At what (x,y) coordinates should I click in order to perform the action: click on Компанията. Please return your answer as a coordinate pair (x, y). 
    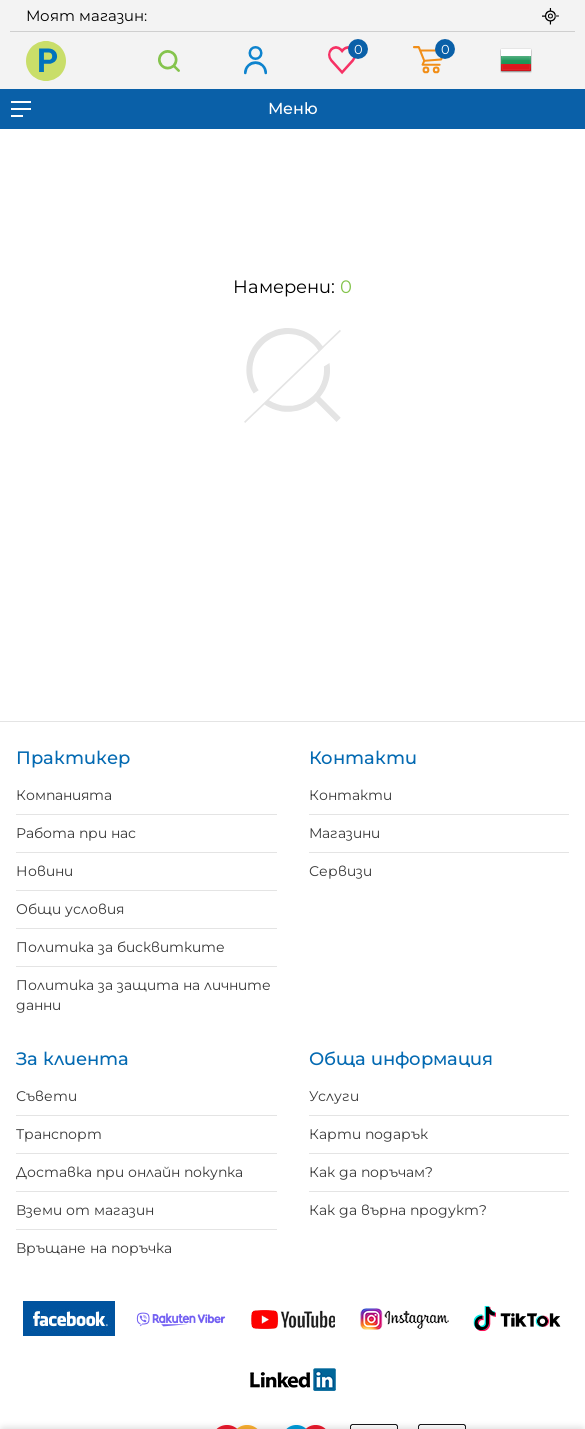
    Looking at the image, I should click on (64, 795).